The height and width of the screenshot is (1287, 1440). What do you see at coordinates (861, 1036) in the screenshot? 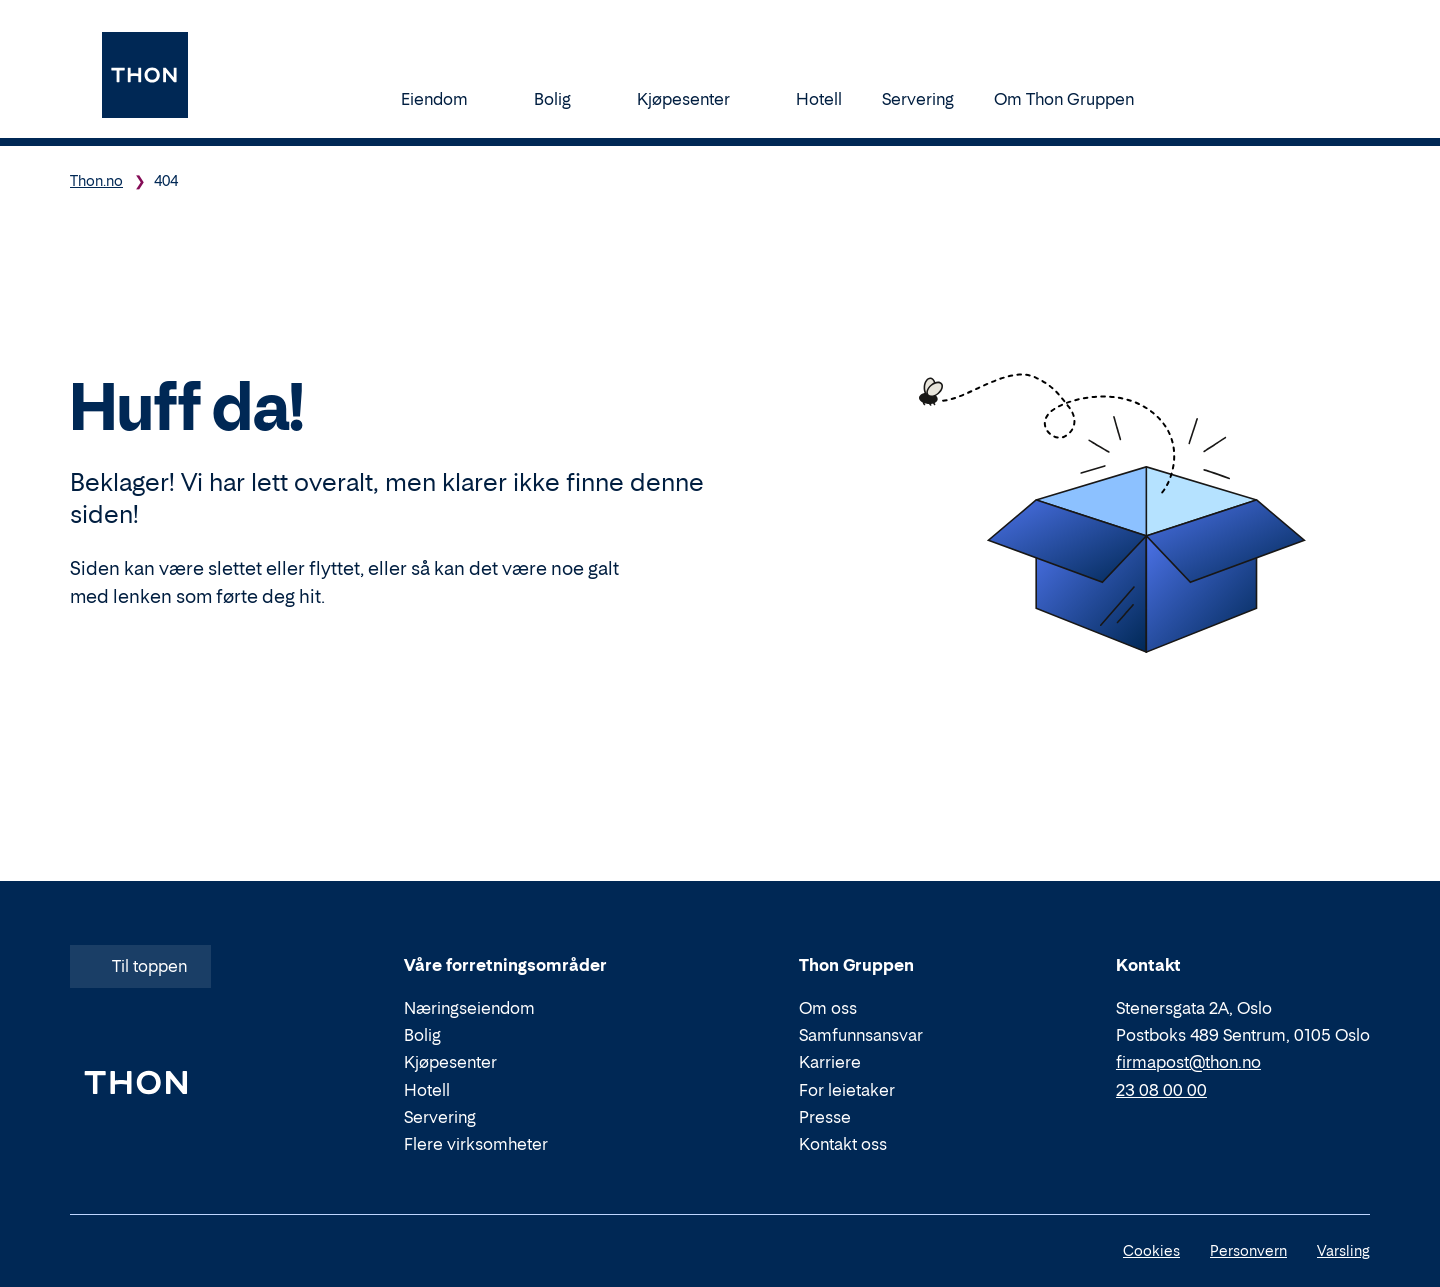
I see `Samfunnsansvar` at bounding box center [861, 1036].